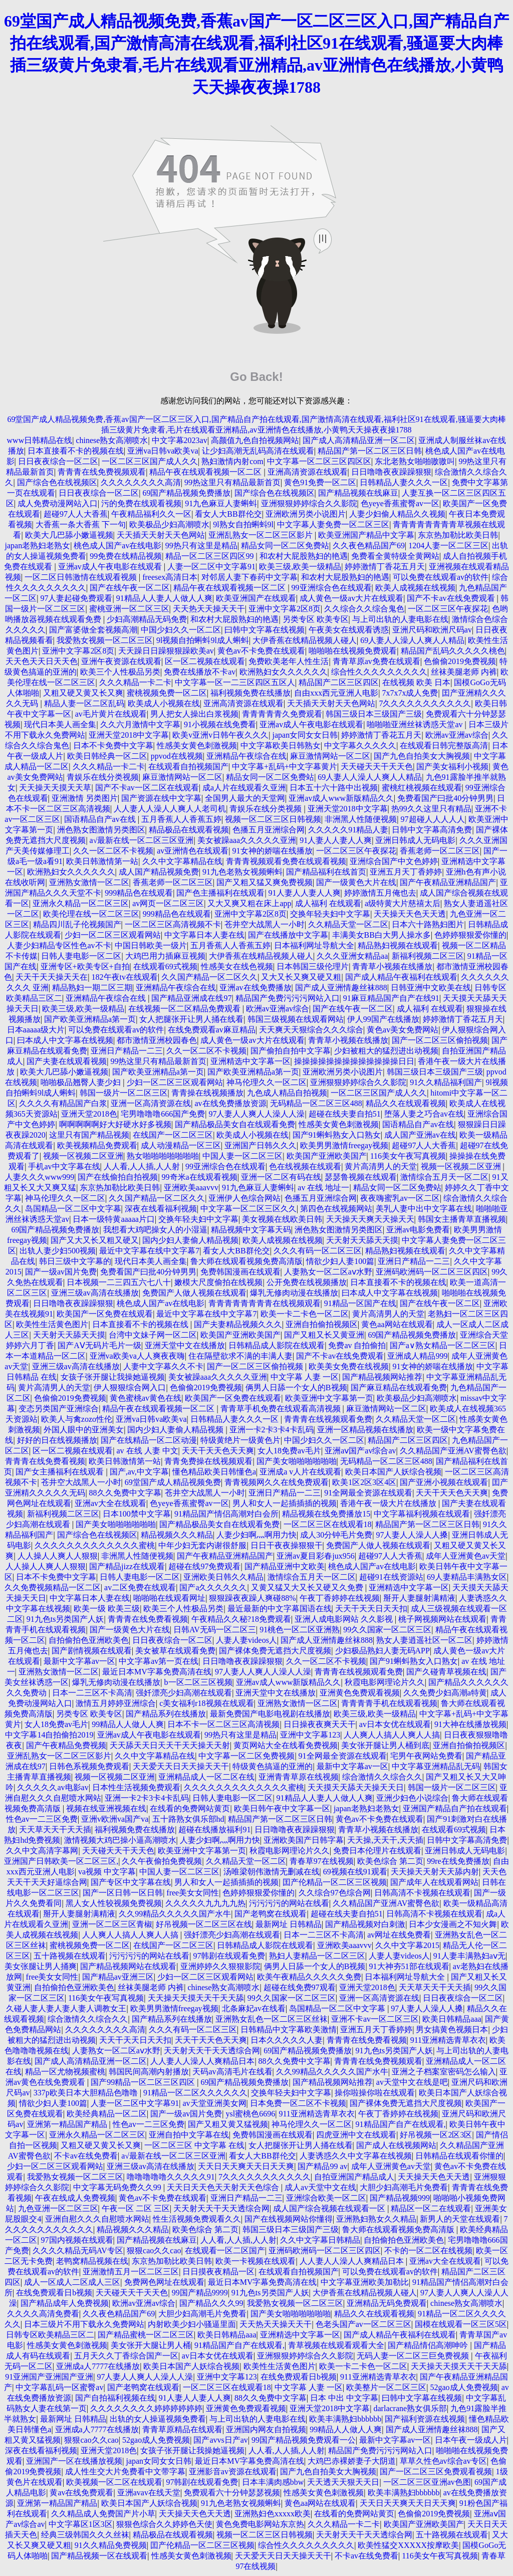 This screenshot has width=513, height=2576. I want to click on 中文字幕2023av, so click(179, 440).